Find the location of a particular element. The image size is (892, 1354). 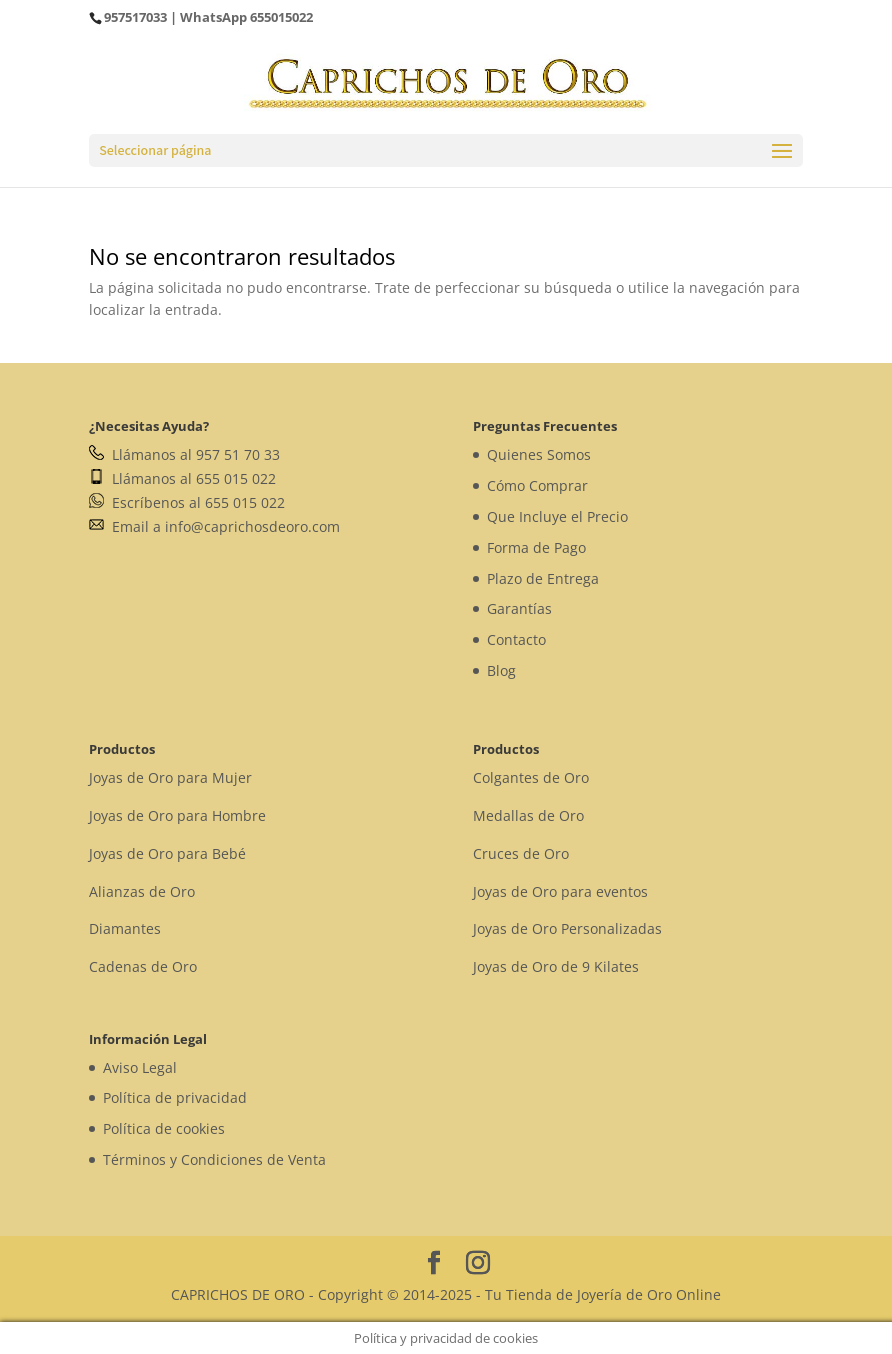

Cómo Comprar is located at coordinates (537, 485).